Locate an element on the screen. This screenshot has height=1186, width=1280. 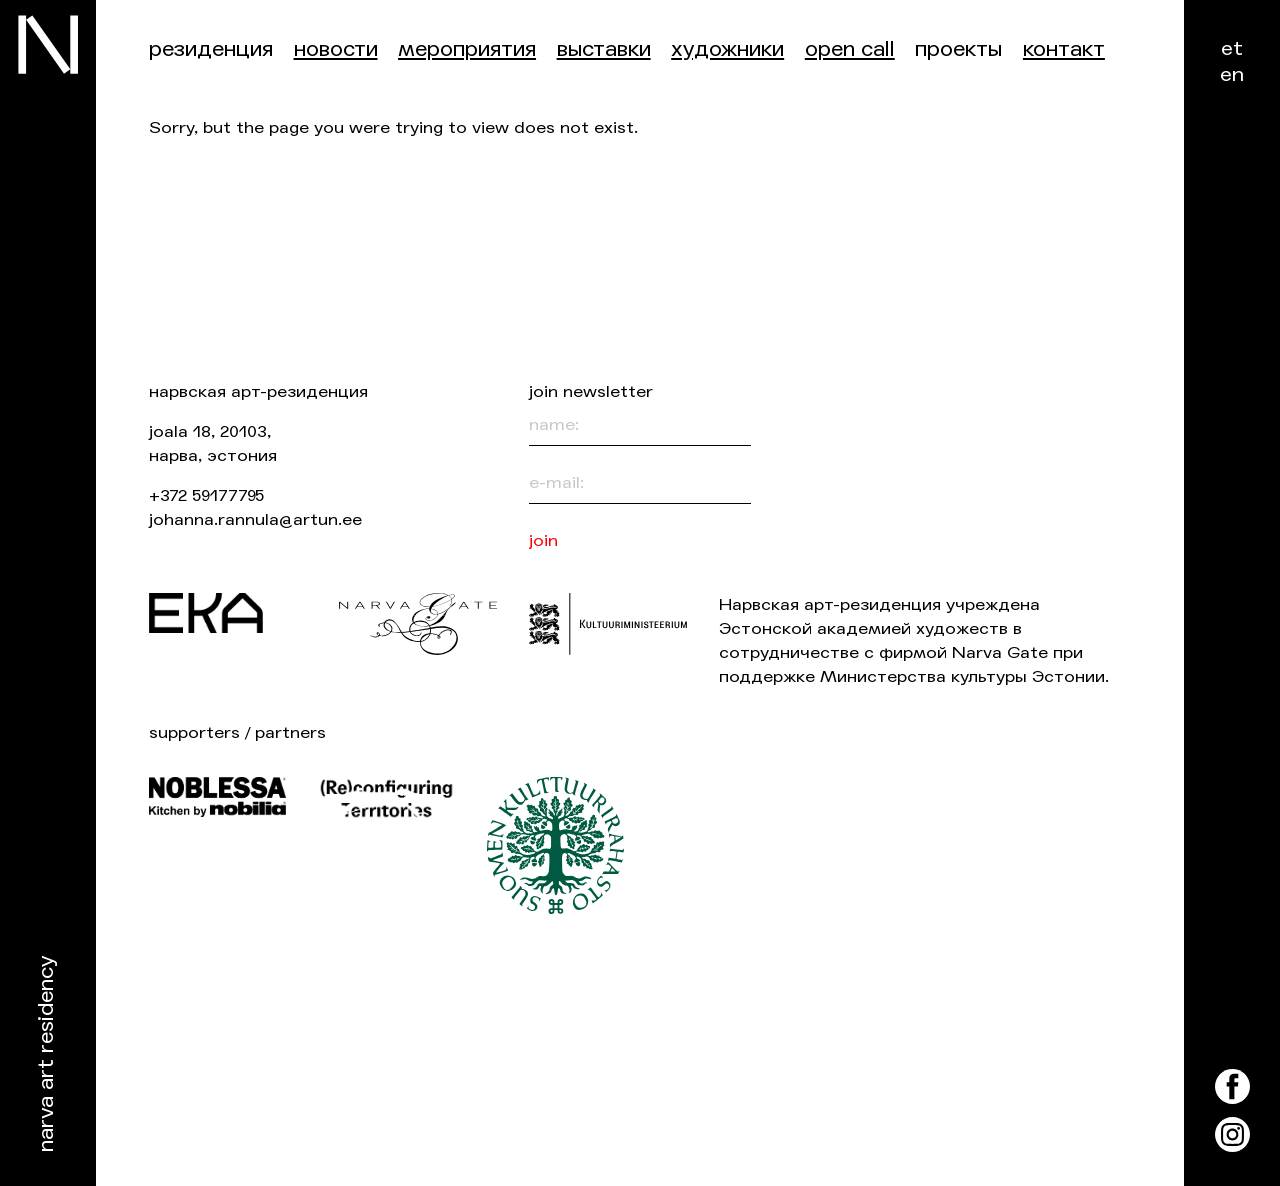
Мероприятия is located at coordinates (467, 49).